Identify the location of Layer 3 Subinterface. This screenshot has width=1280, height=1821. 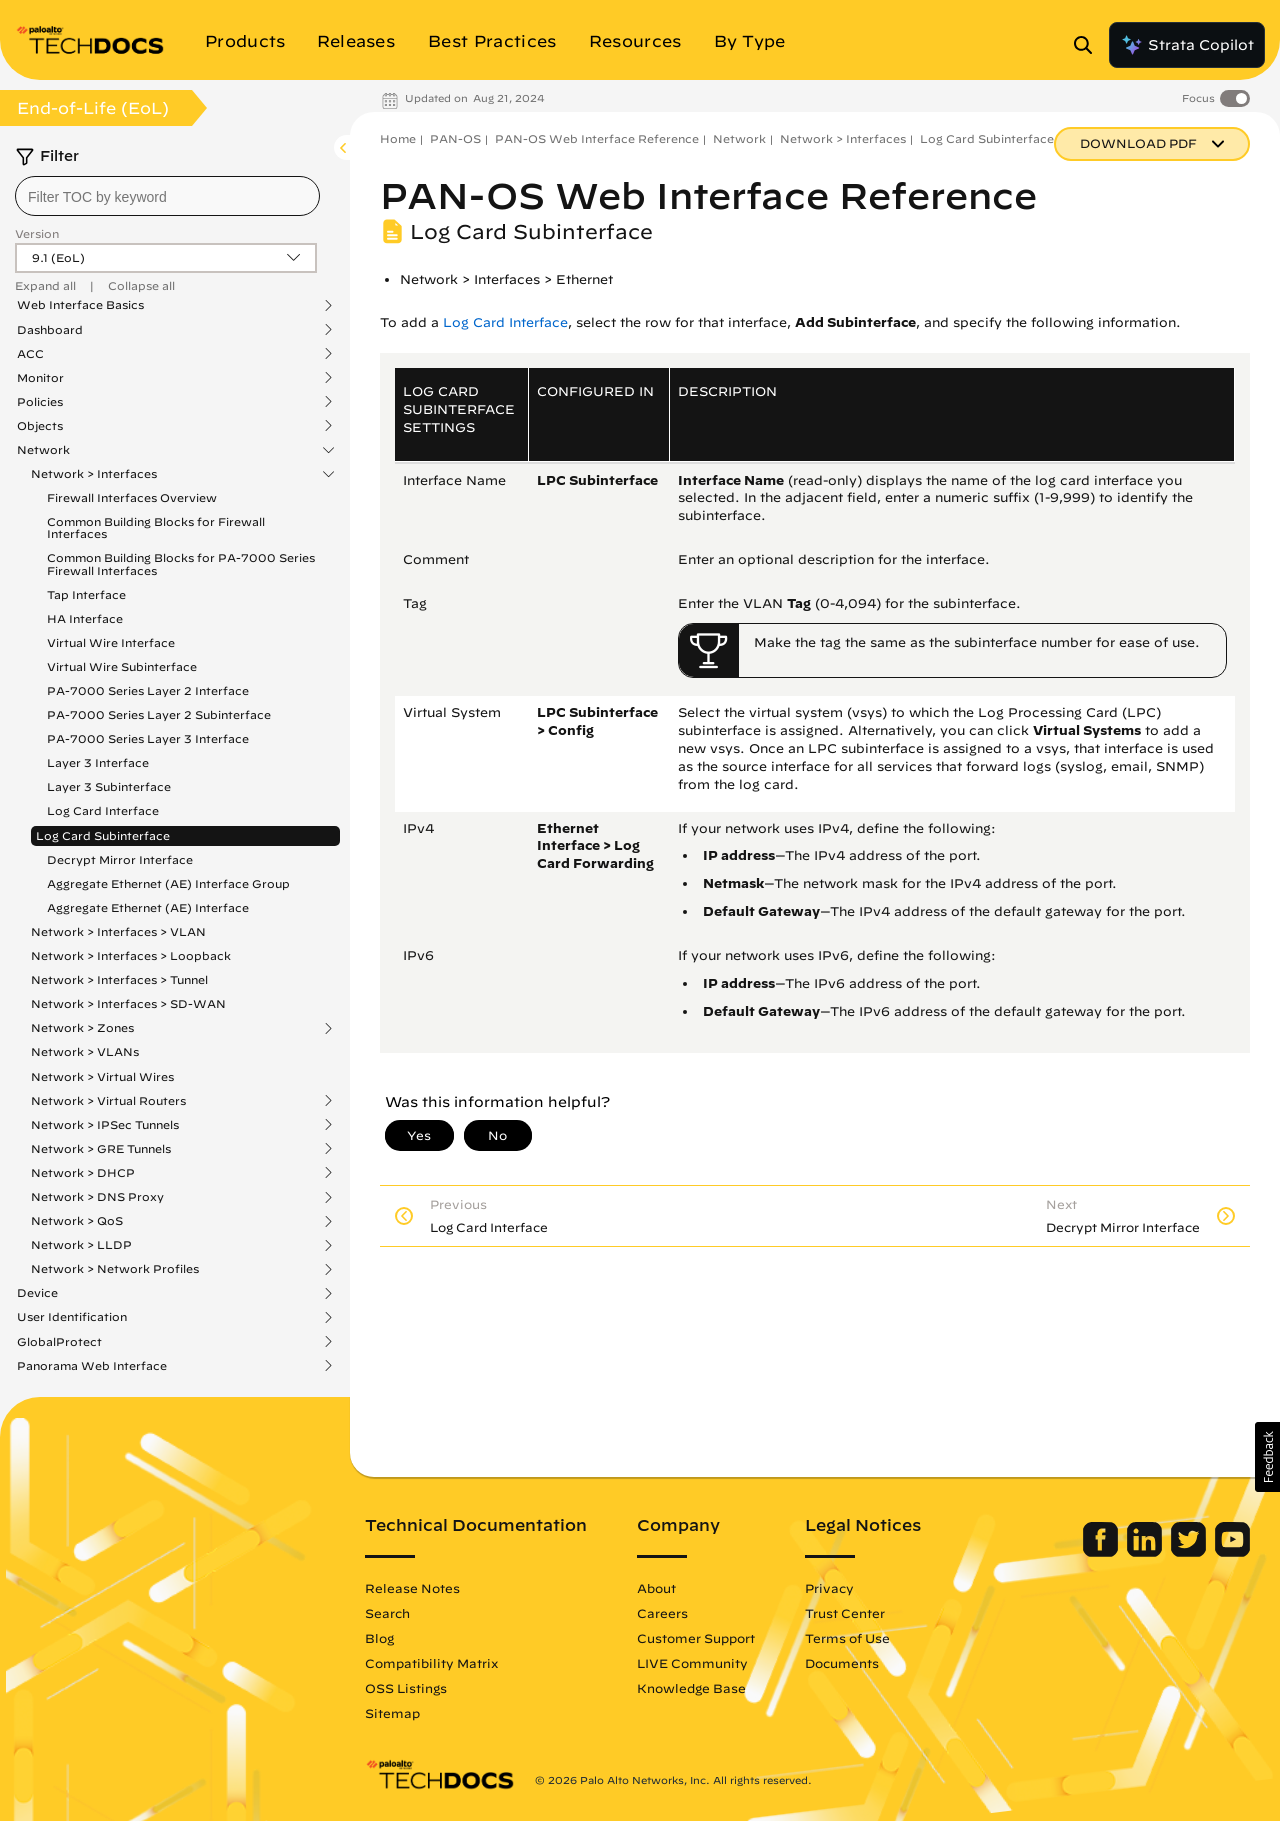
(109, 786).